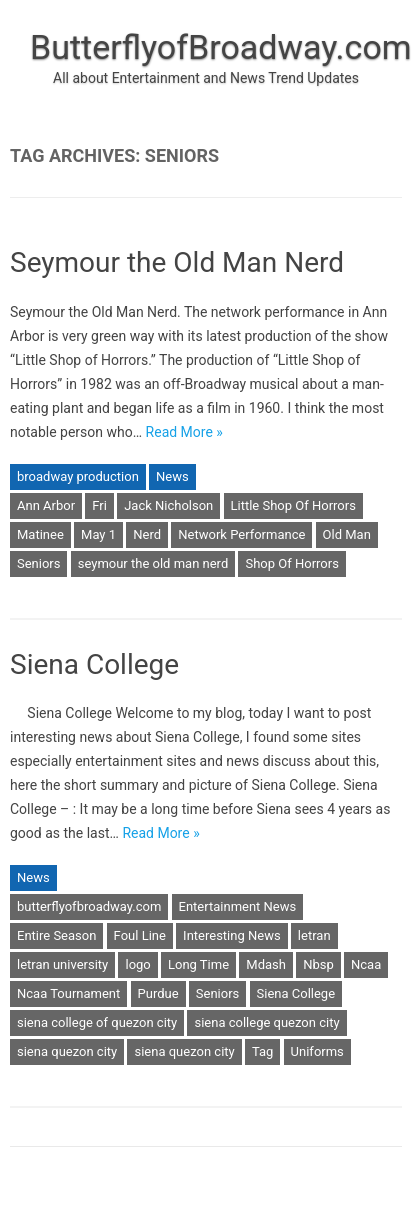 This screenshot has height=1225, width=412. Describe the element at coordinates (262, 1051) in the screenshot. I see `Tag` at that location.